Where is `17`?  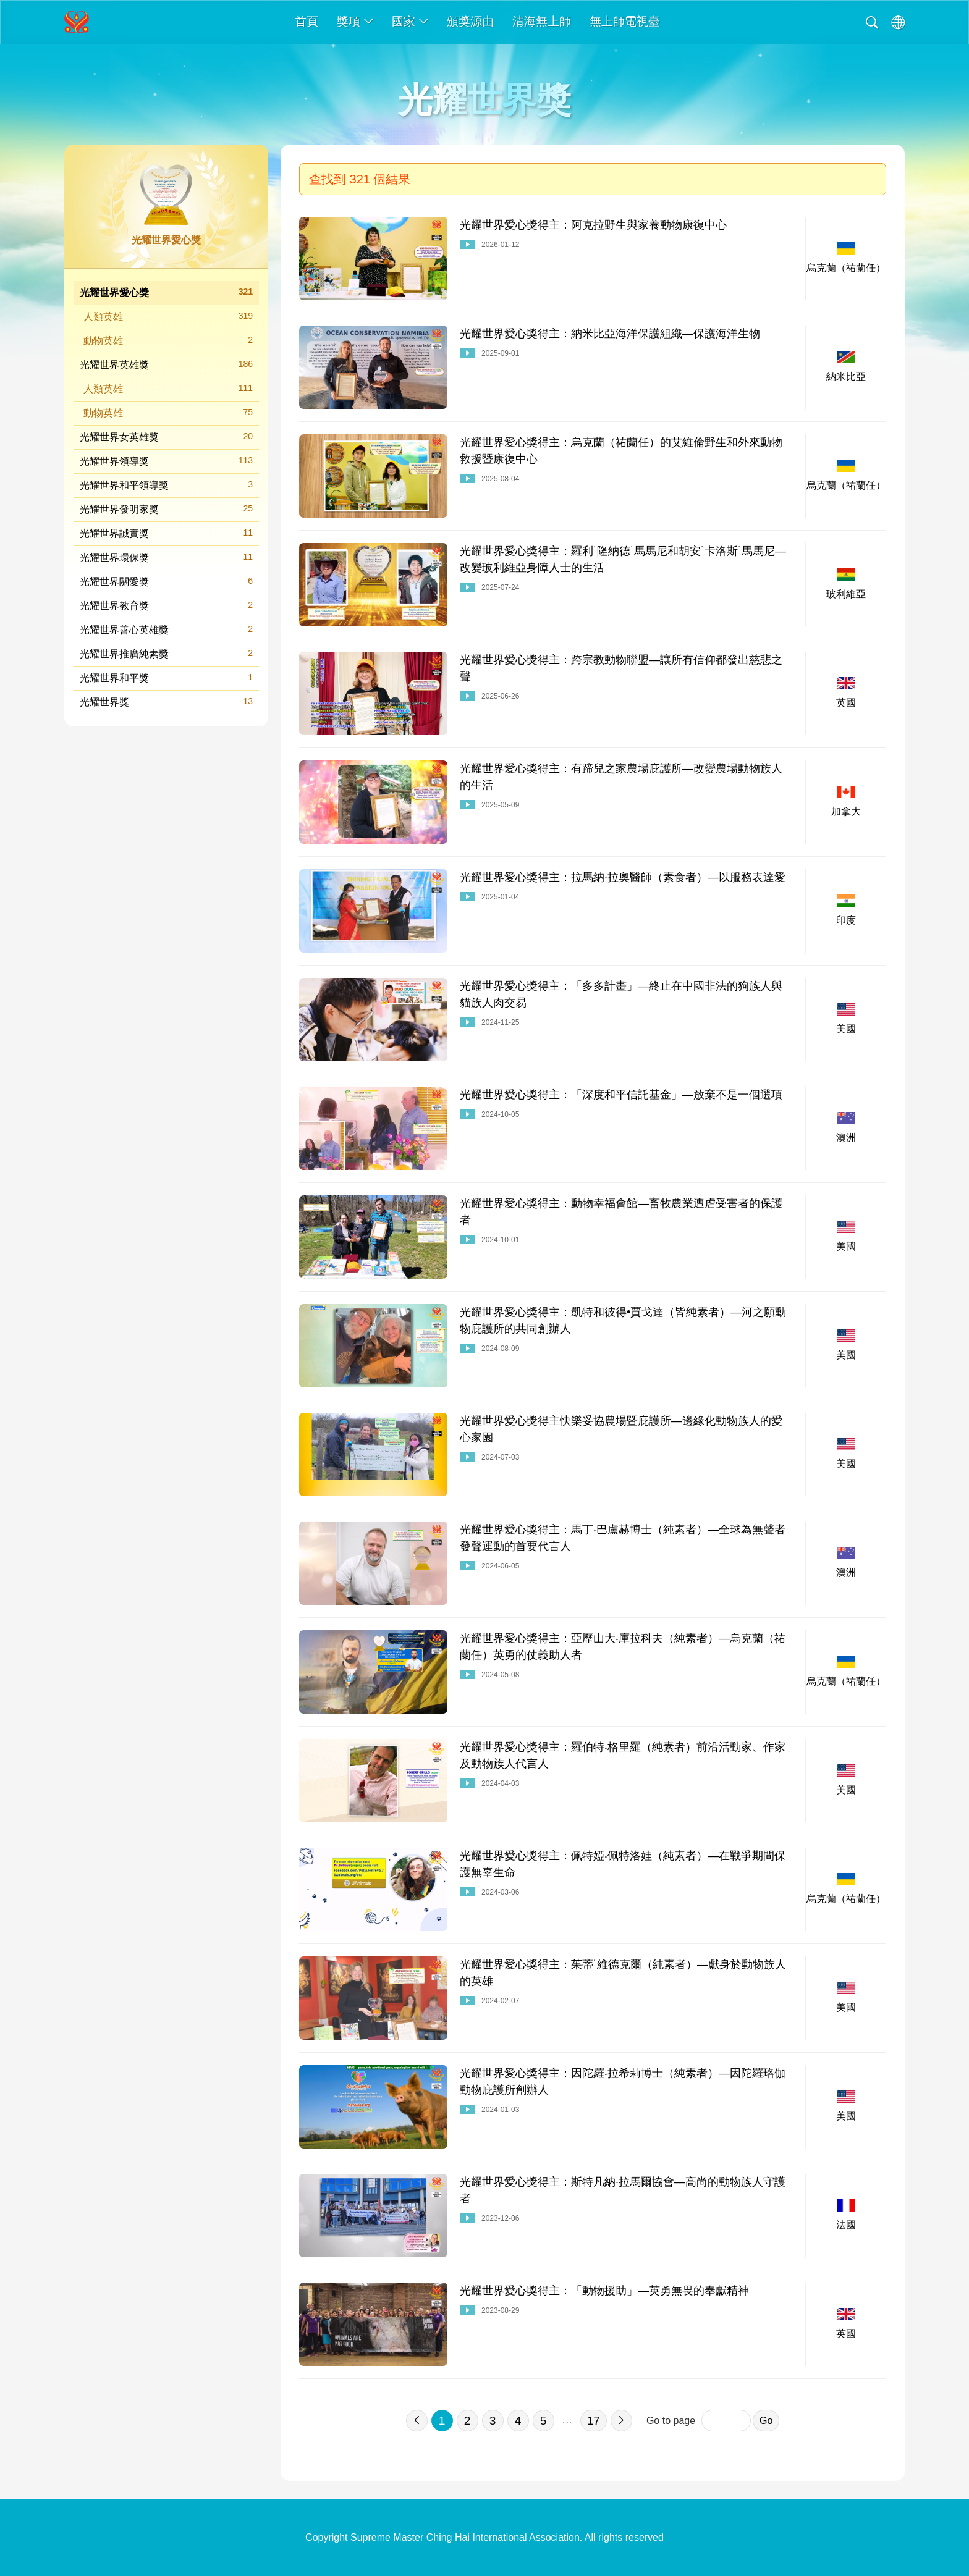 17 is located at coordinates (593, 2420).